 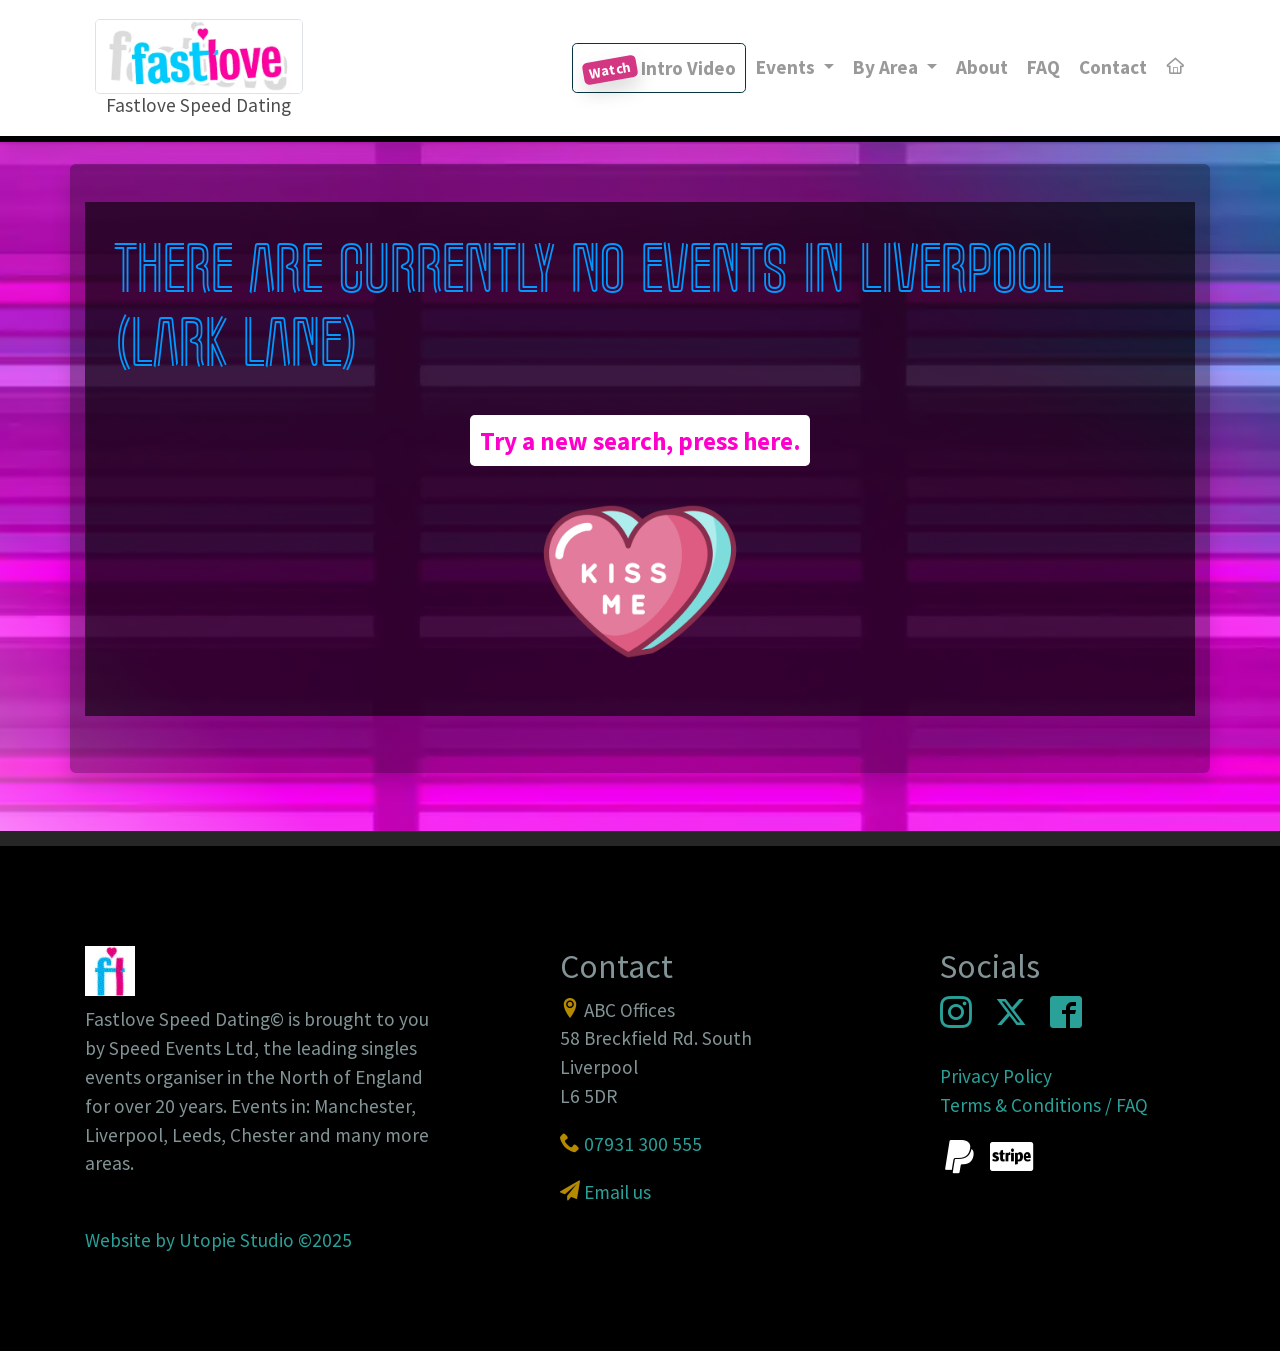 What do you see at coordinates (982, 67) in the screenshot?
I see `About` at bounding box center [982, 67].